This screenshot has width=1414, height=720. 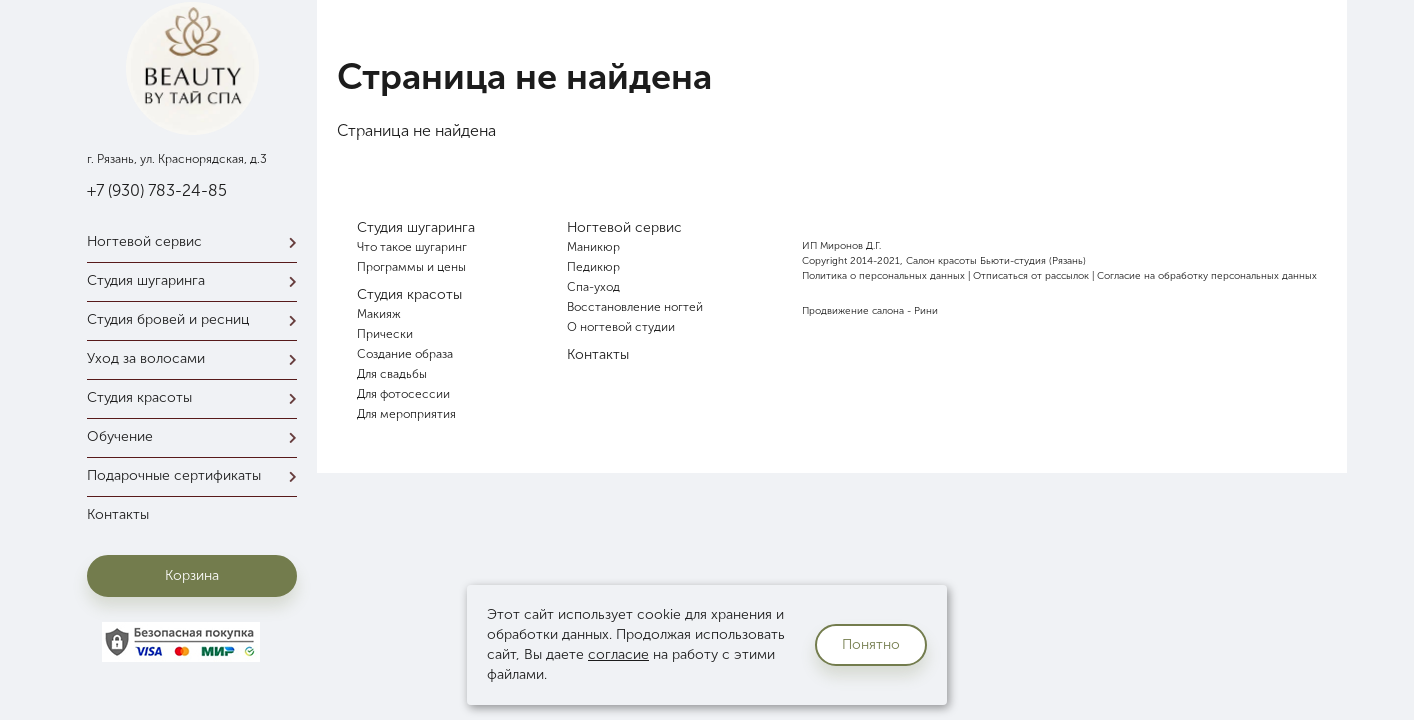 I want to click on Маникюр, so click(x=593, y=247).